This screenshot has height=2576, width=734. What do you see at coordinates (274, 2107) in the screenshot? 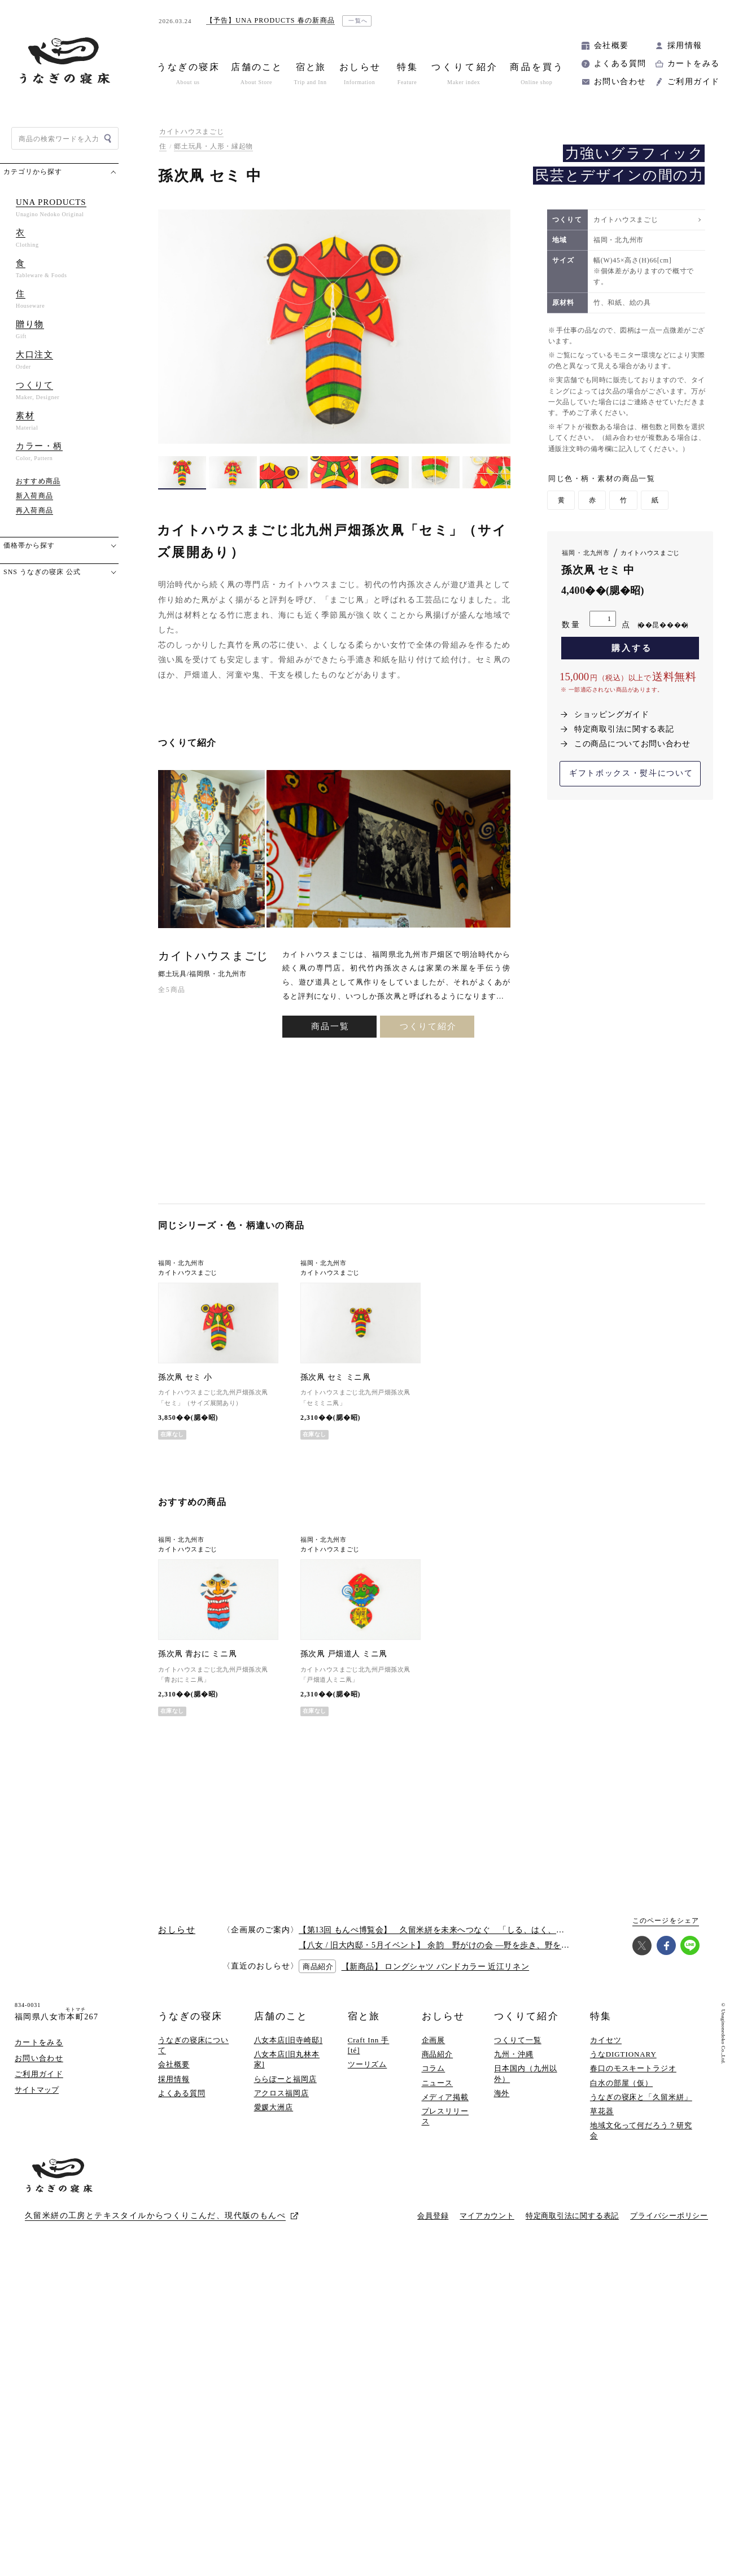
I see `愛媛大洲店` at bounding box center [274, 2107].